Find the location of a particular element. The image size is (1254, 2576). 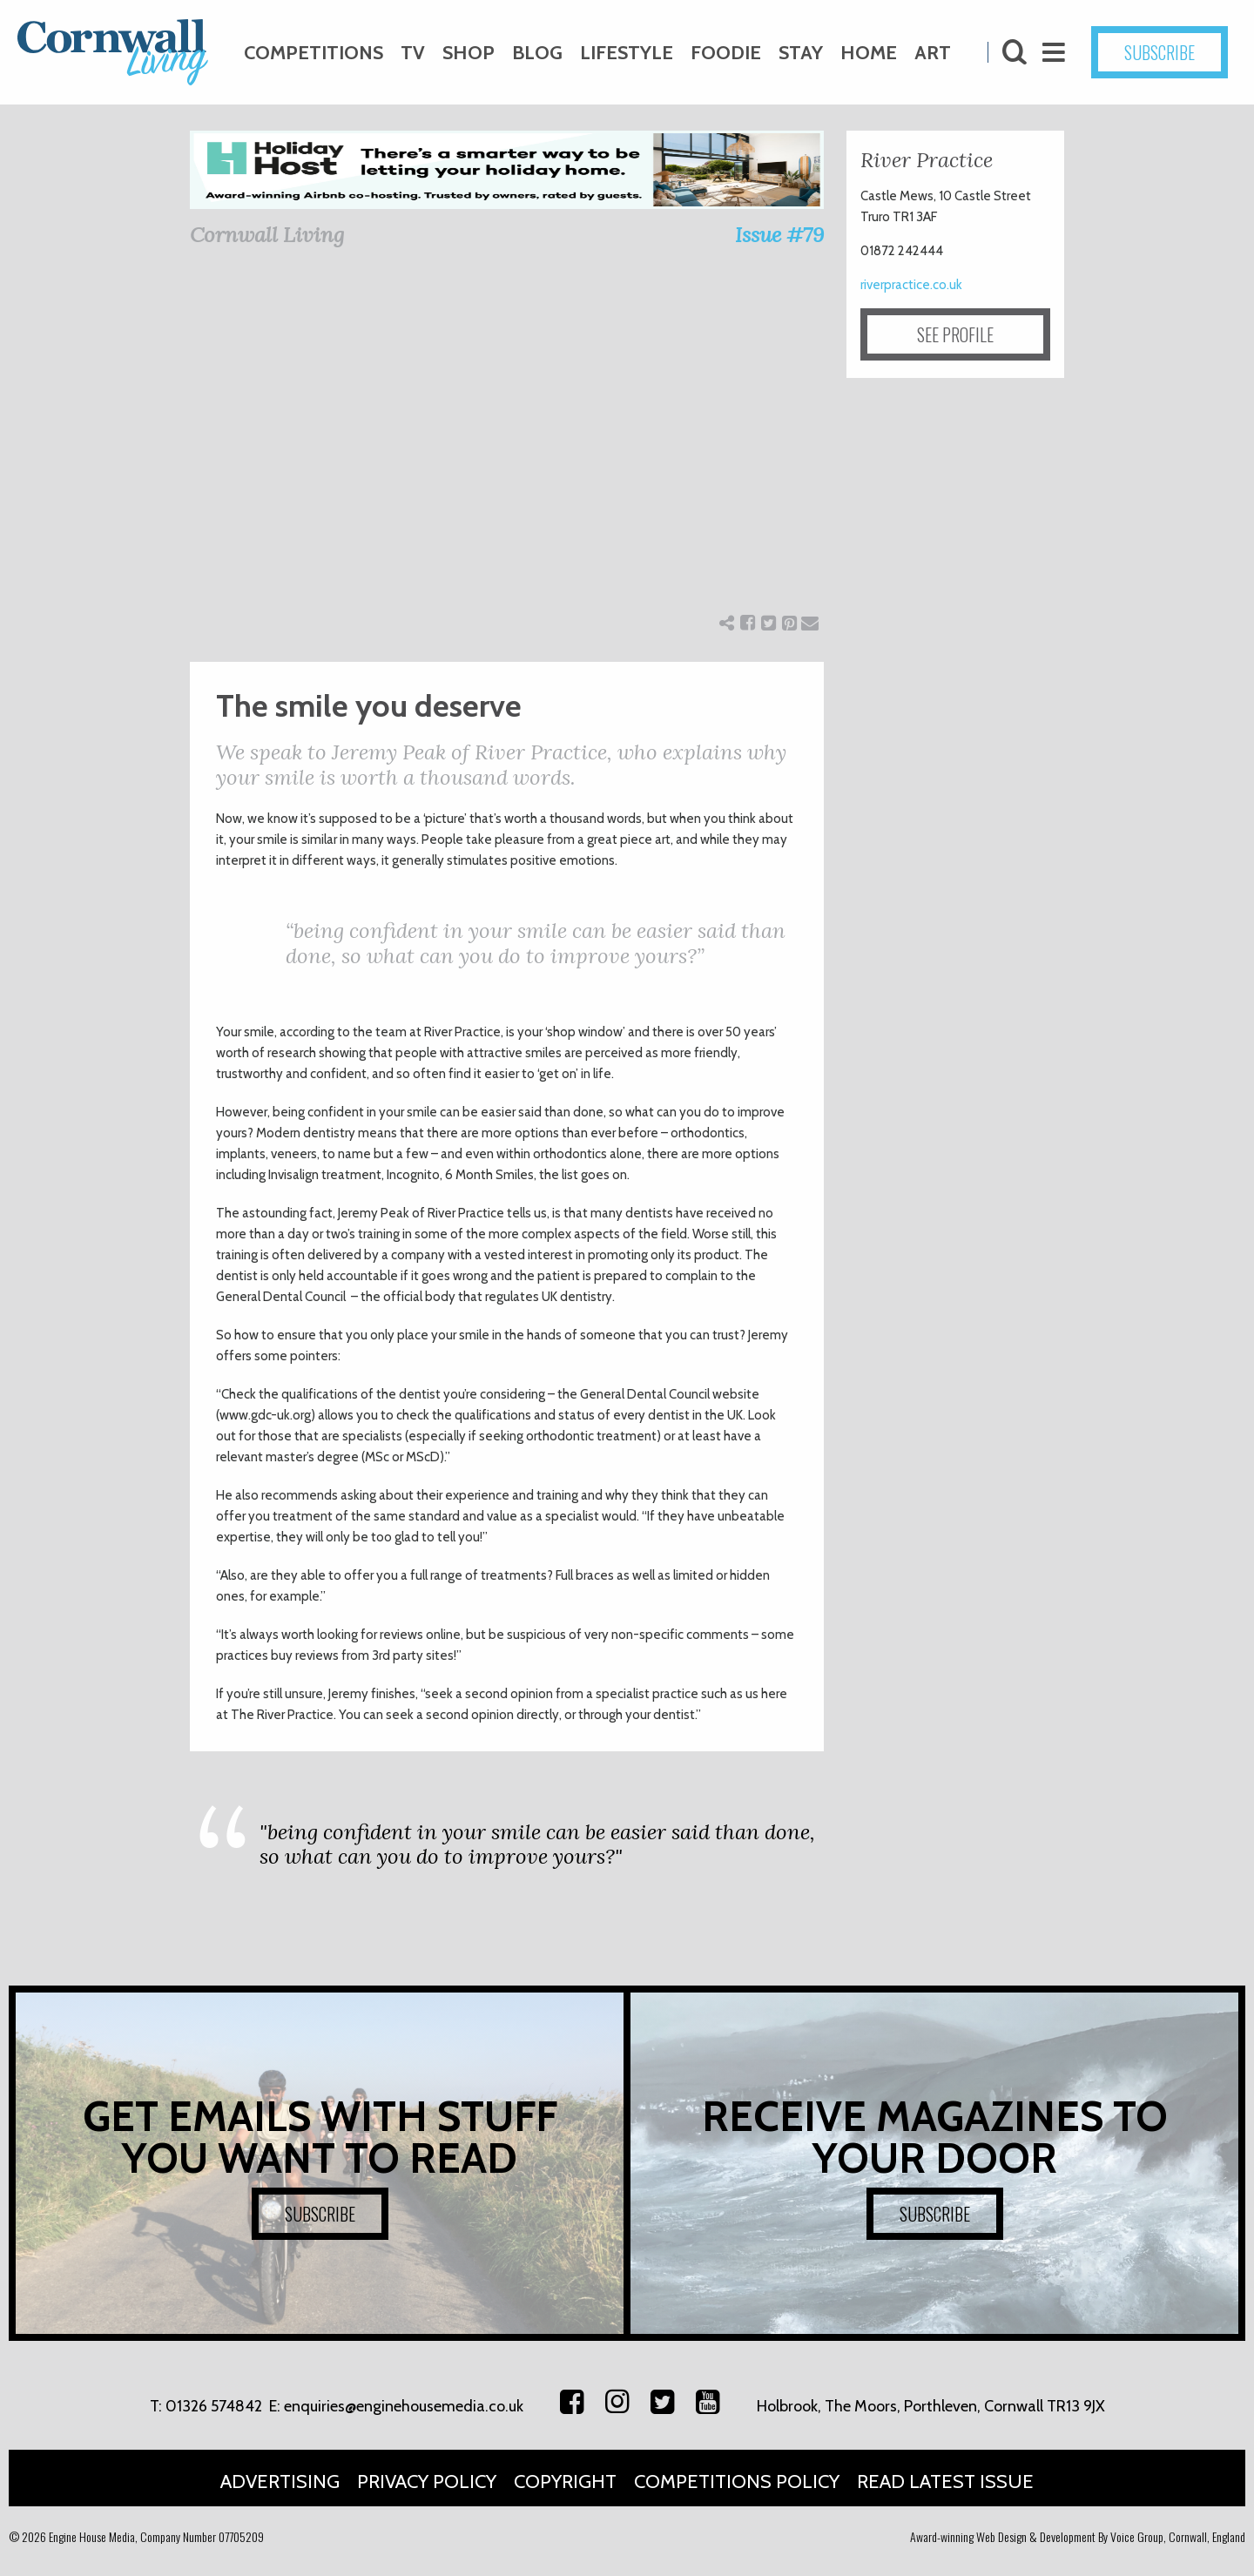

Foodie is located at coordinates (726, 52).